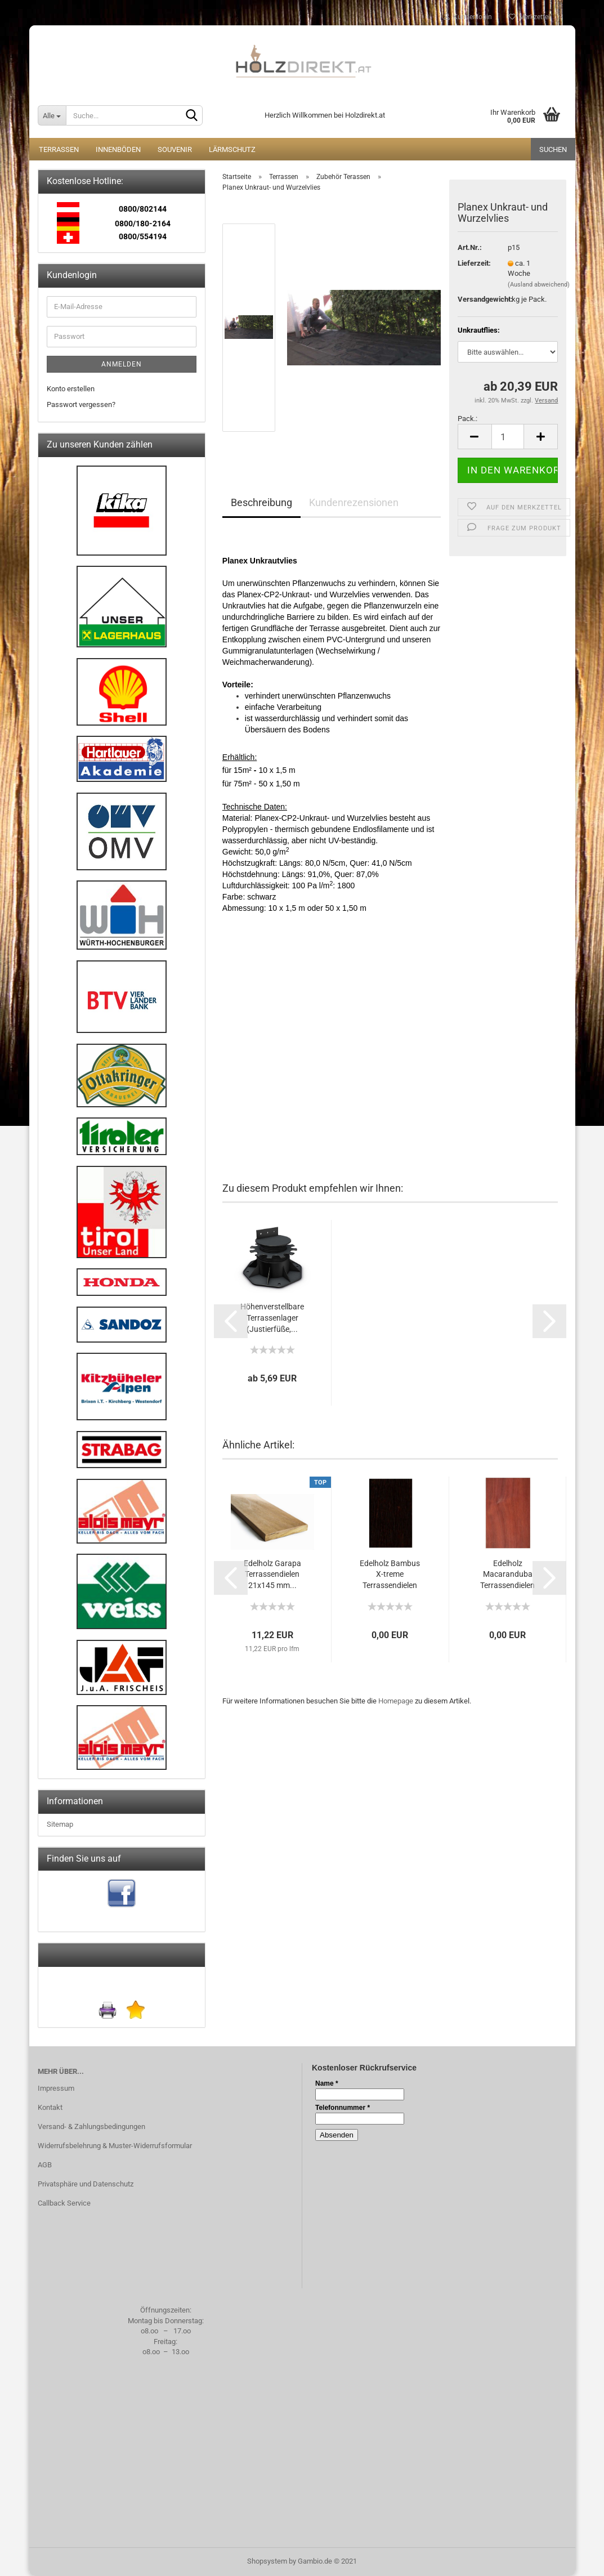 This screenshot has height=2576, width=604. I want to click on Lieferzeit:, so click(474, 263).